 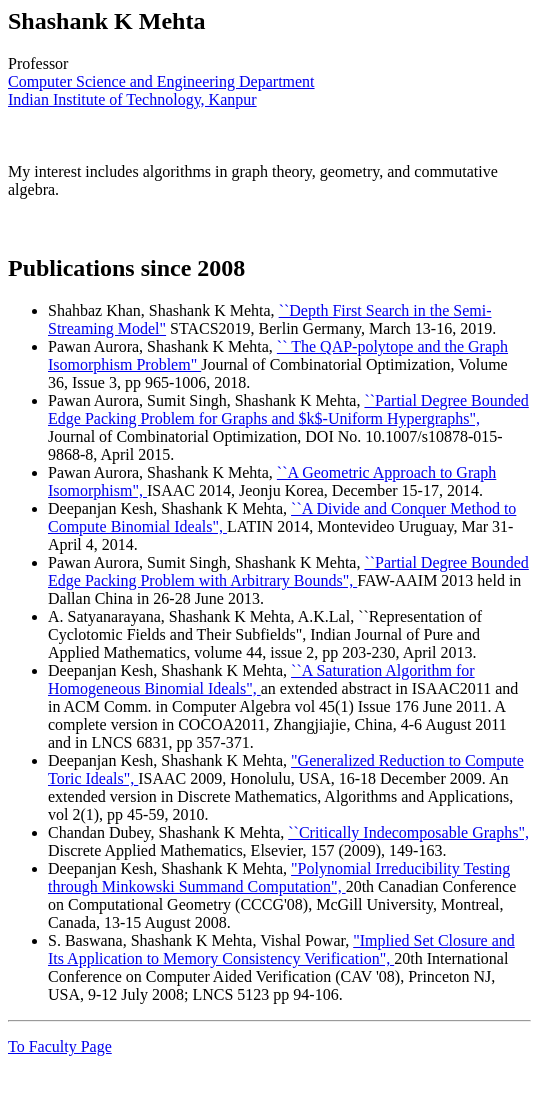 What do you see at coordinates (288, 571) in the screenshot?
I see ```Partial Degree Bounded Edge Packing Problem with Arbitrary Bounds",` at bounding box center [288, 571].